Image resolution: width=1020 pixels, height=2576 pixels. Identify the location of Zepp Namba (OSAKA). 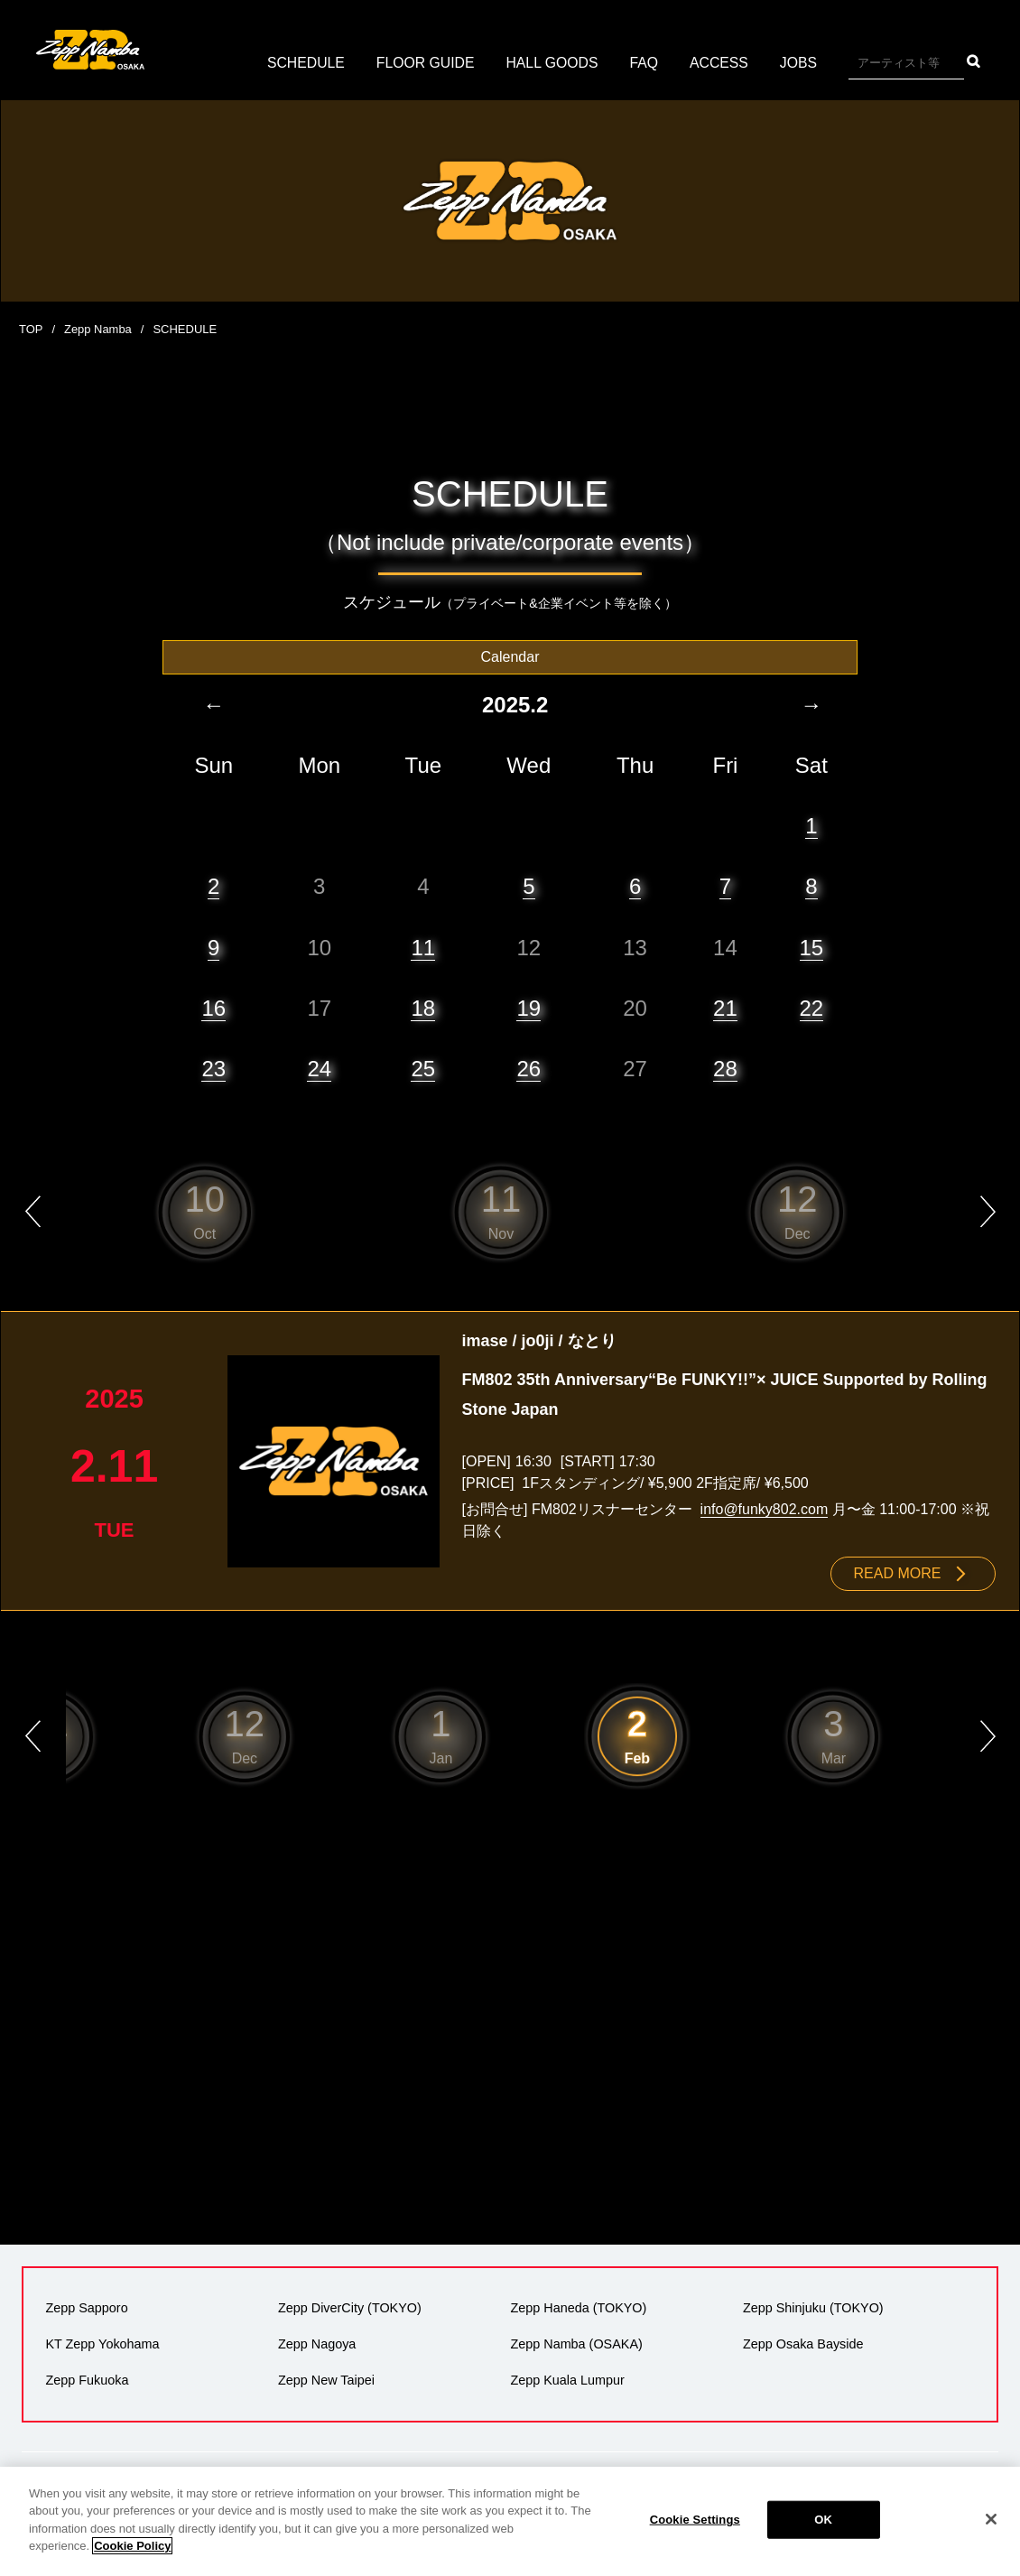
(576, 2343).